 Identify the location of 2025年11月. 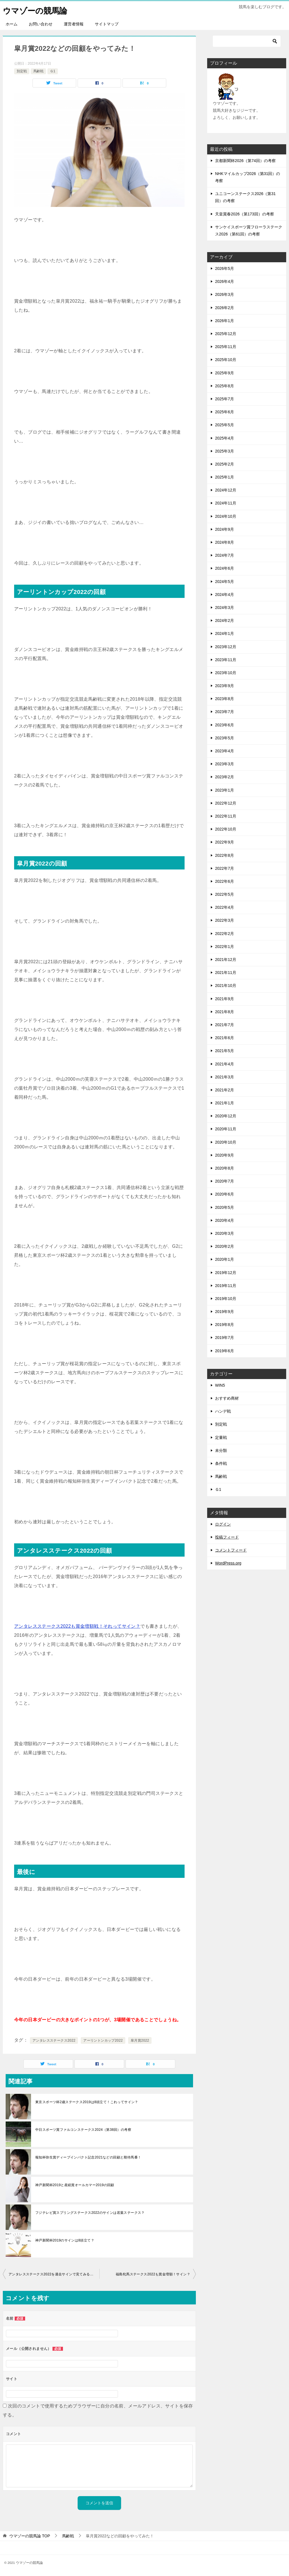
(225, 346).